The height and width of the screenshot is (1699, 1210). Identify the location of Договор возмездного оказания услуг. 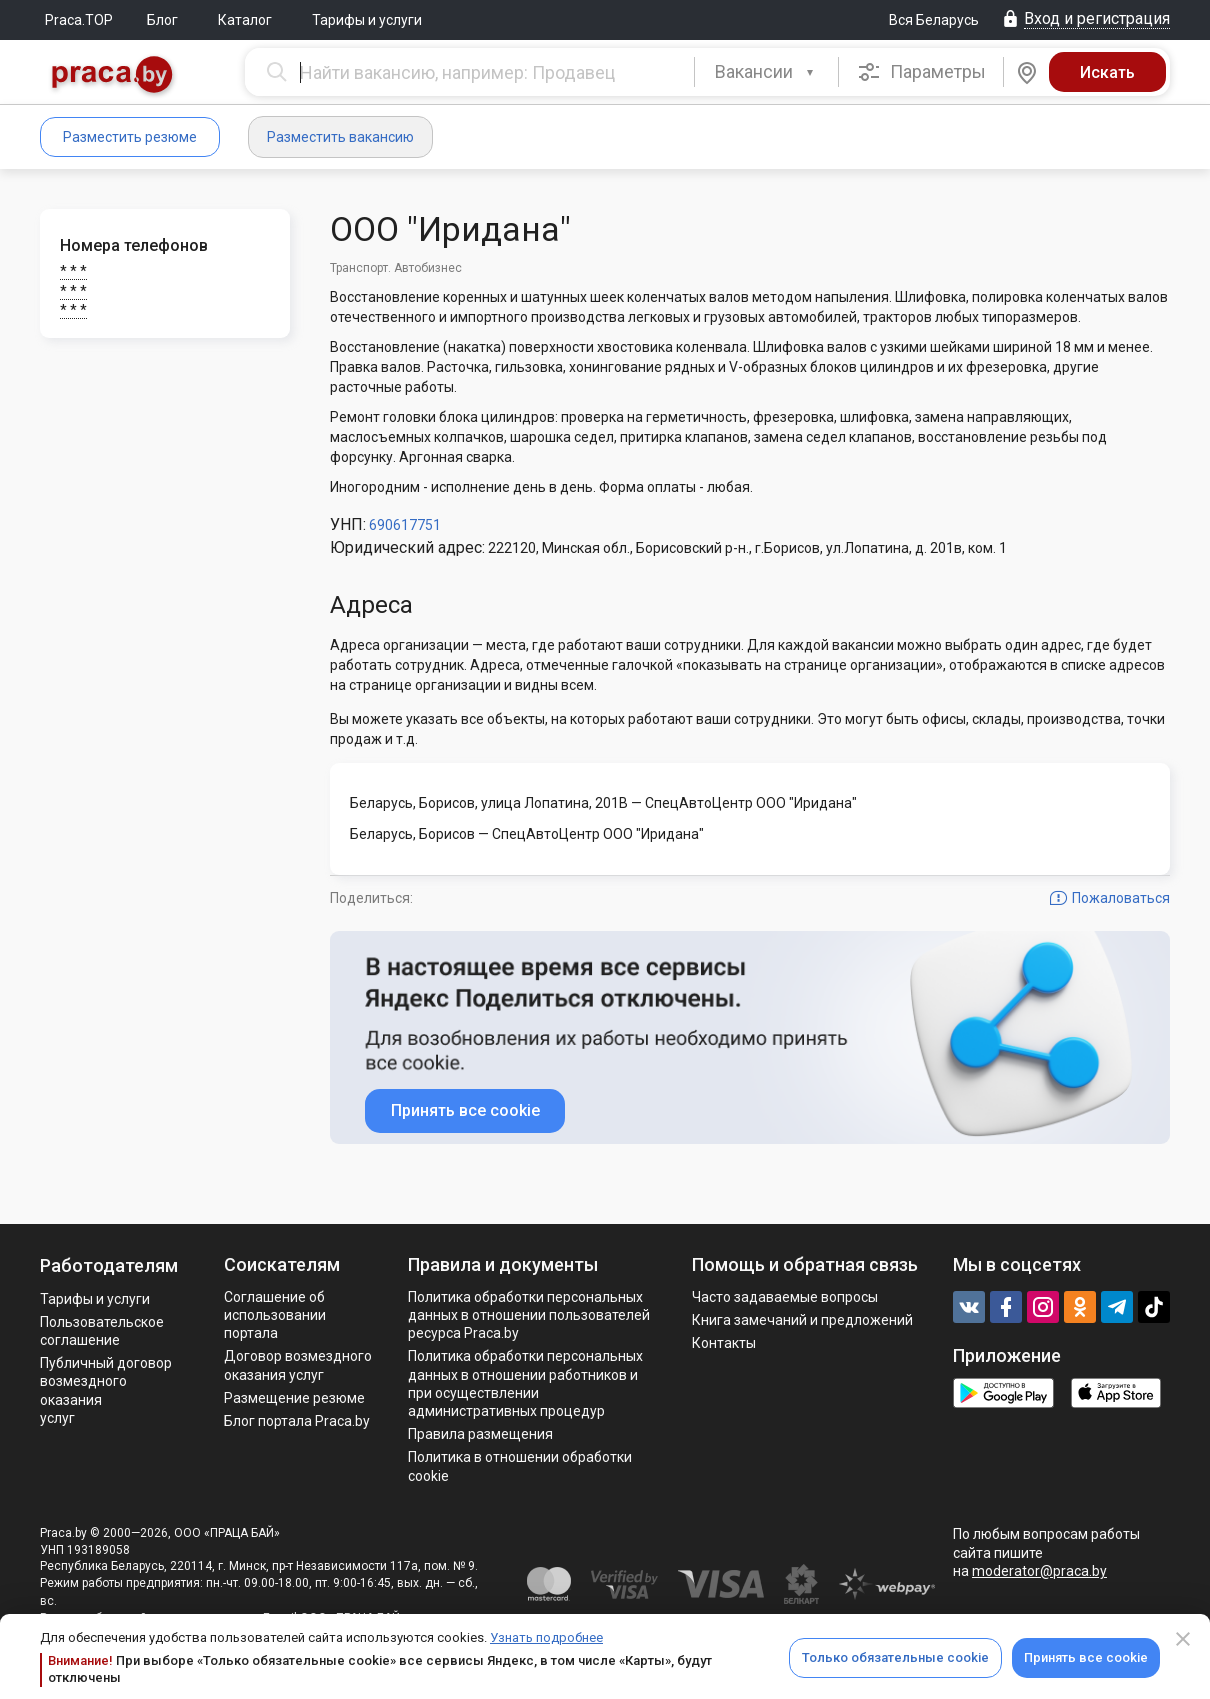
(298, 1365).